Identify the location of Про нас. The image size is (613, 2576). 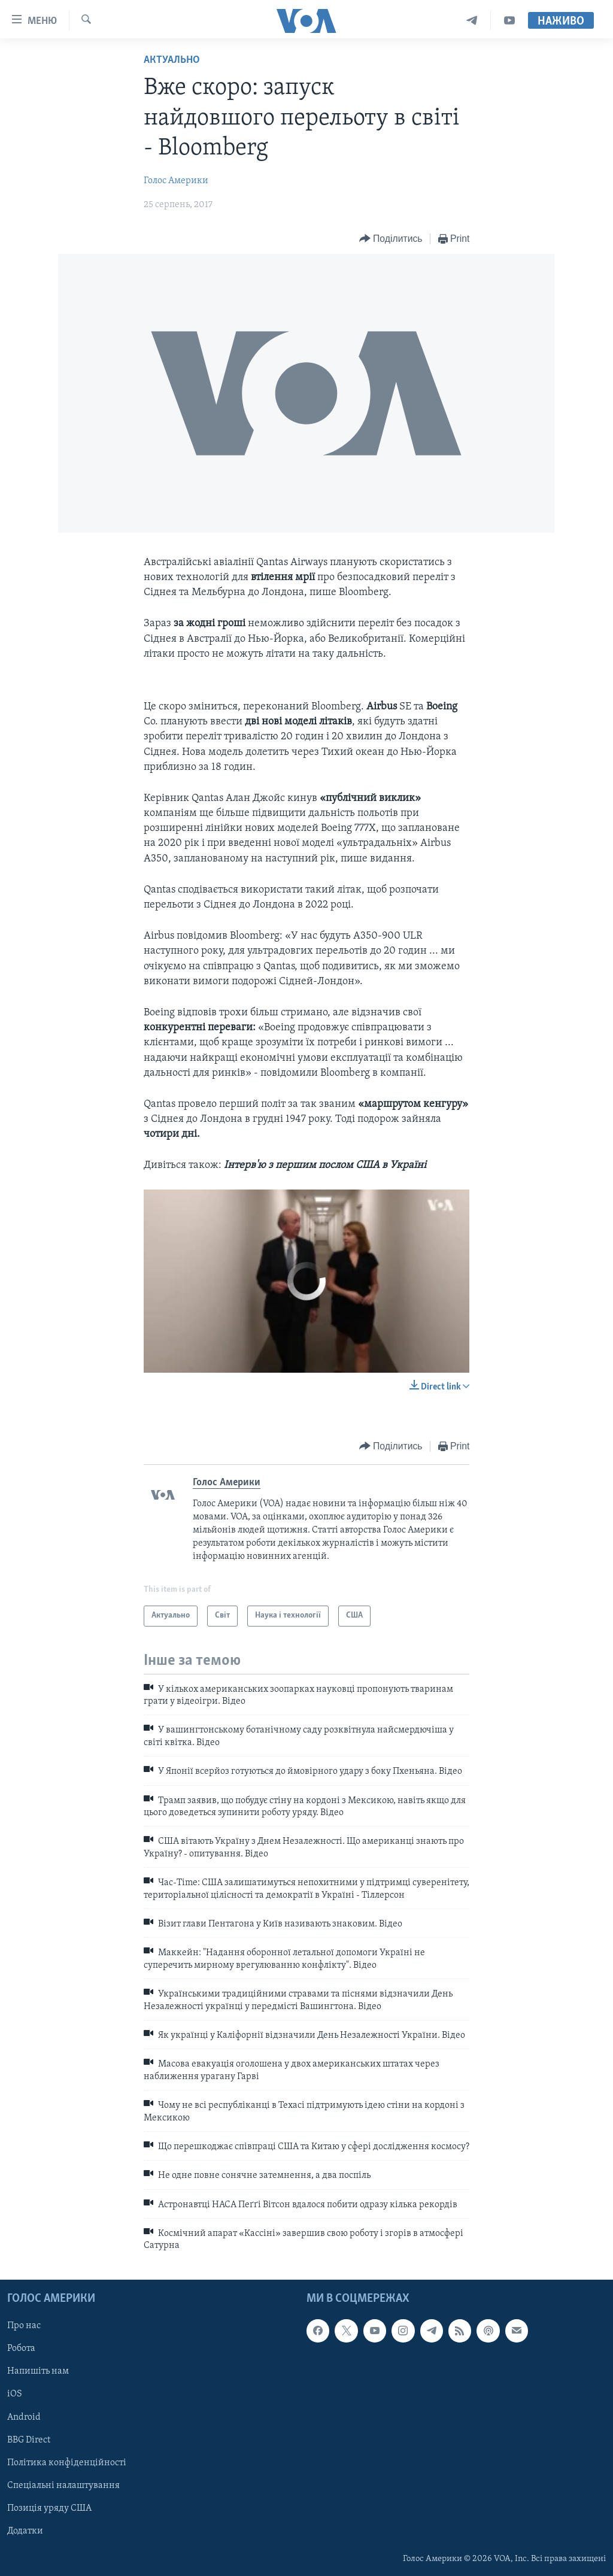
(24, 2326).